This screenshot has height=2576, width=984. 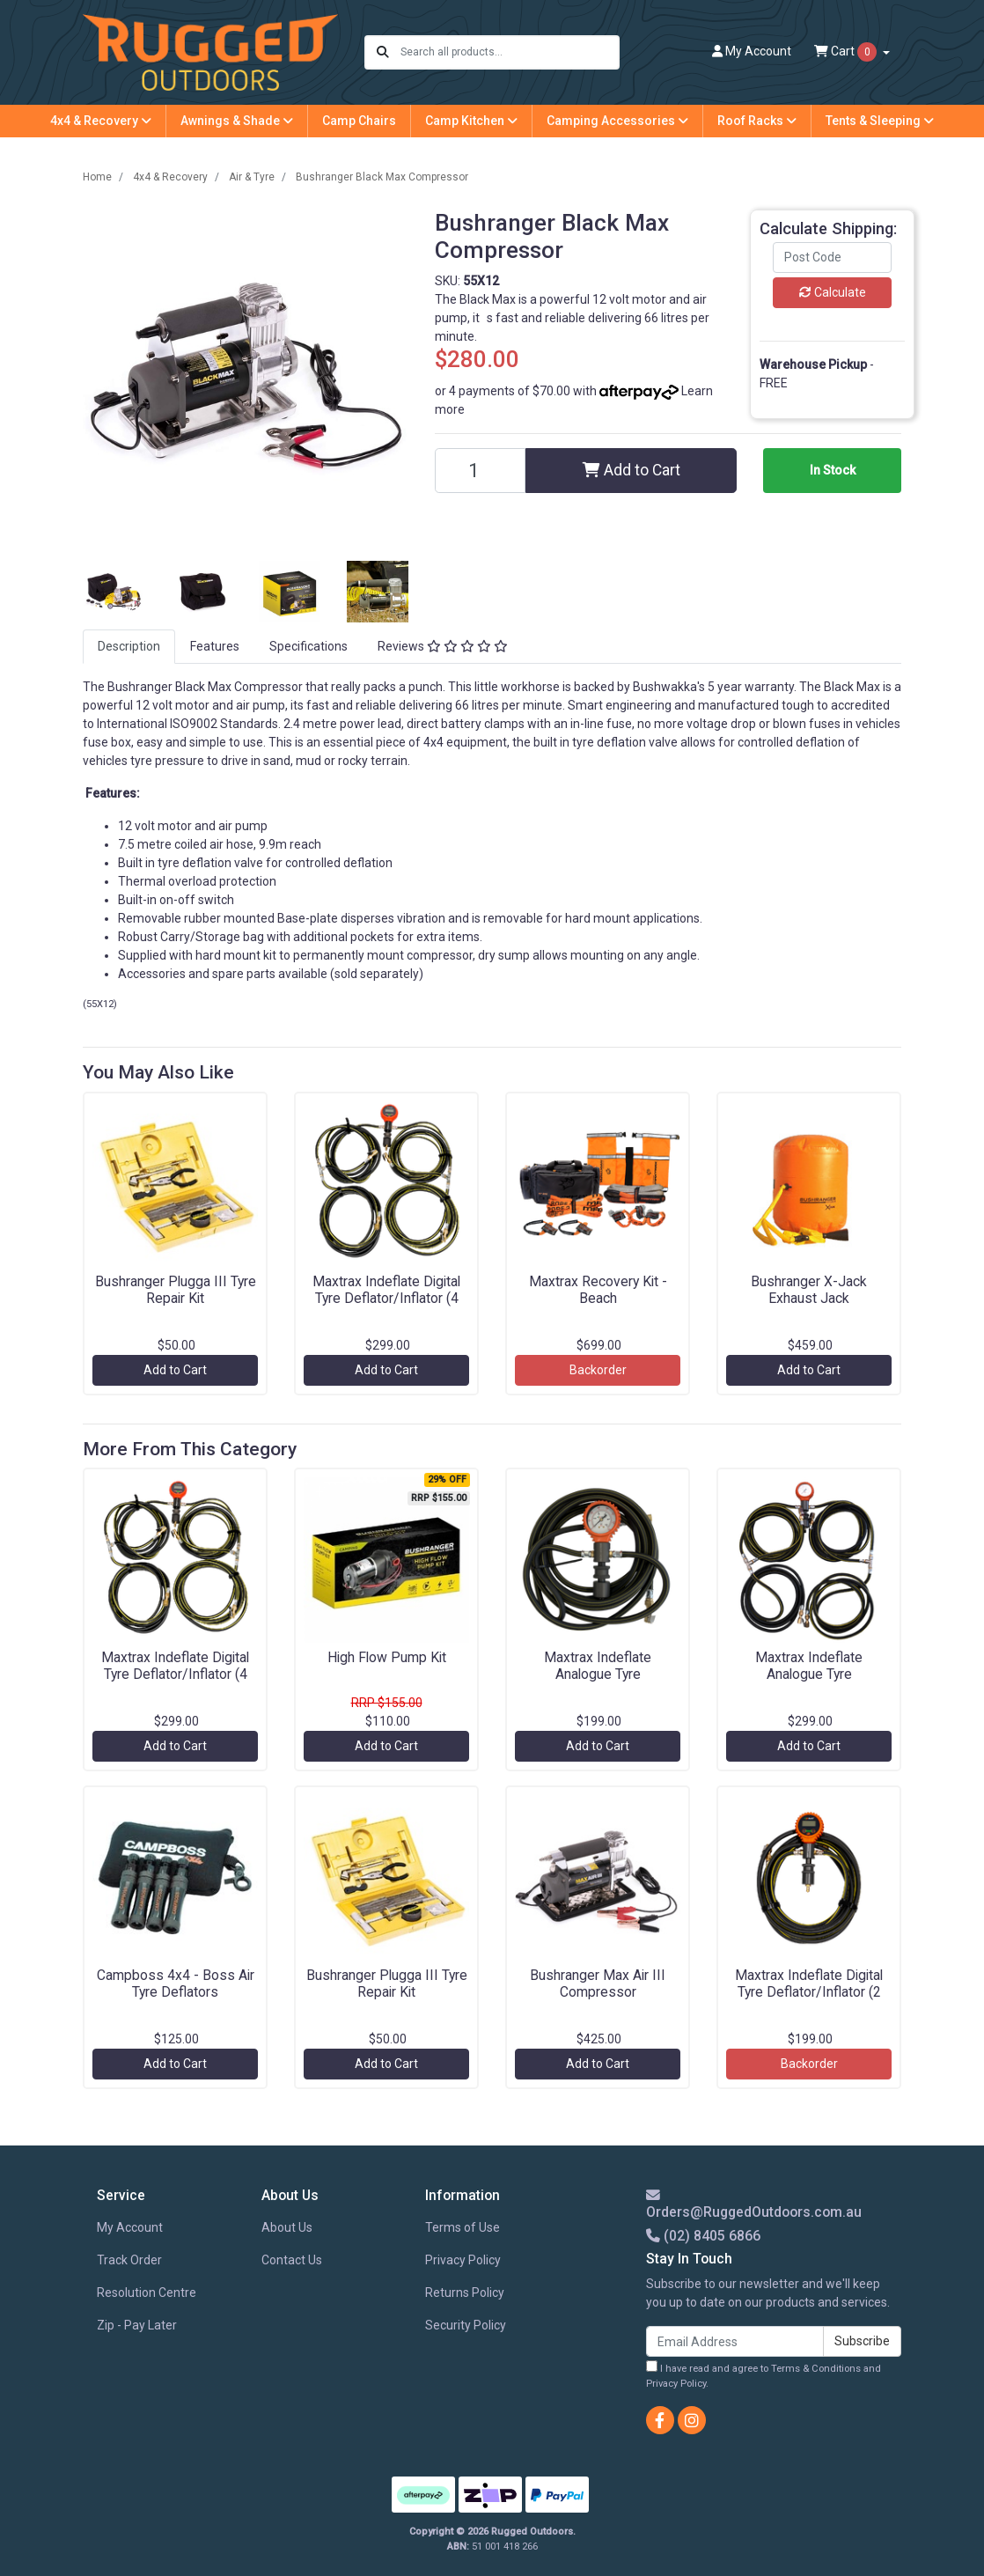 What do you see at coordinates (809, 1992) in the screenshot?
I see `Maxtrax Indeflate Digital Tyre Deflator/Inflator (2 Hose)` at bounding box center [809, 1992].